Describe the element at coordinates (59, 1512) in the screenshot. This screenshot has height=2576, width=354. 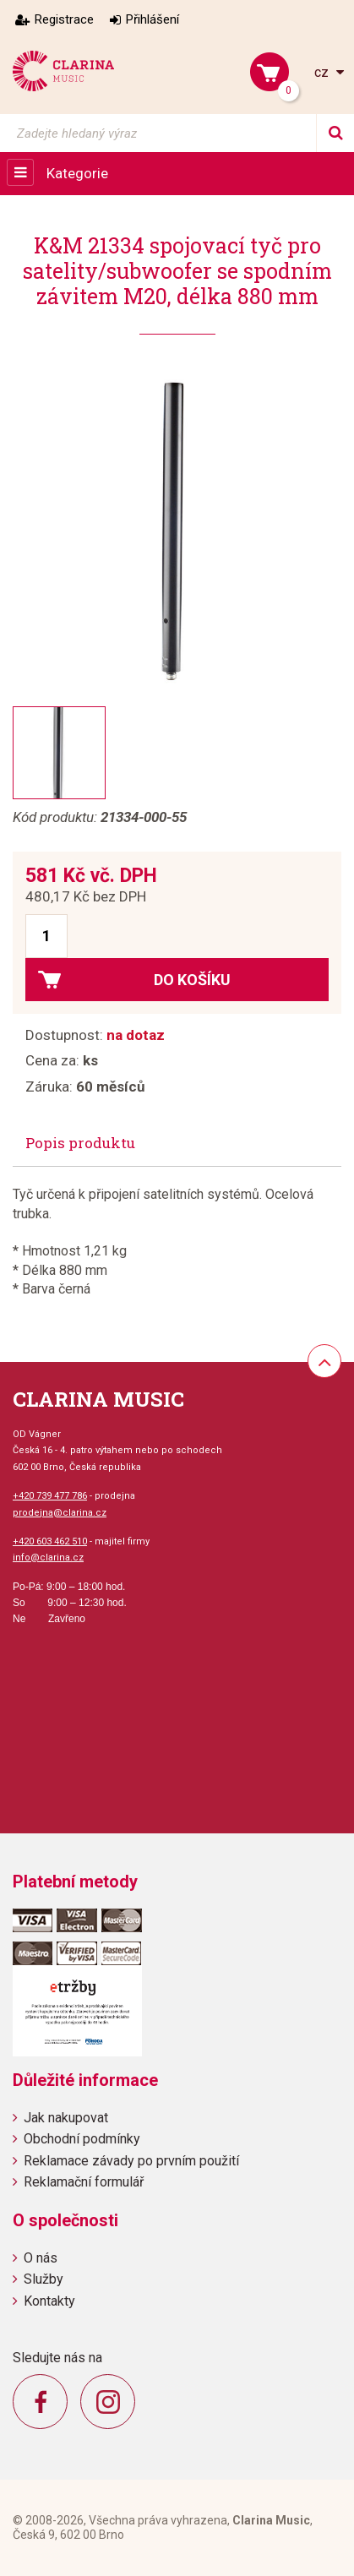
I see `prodejna@clarina.cz` at that location.